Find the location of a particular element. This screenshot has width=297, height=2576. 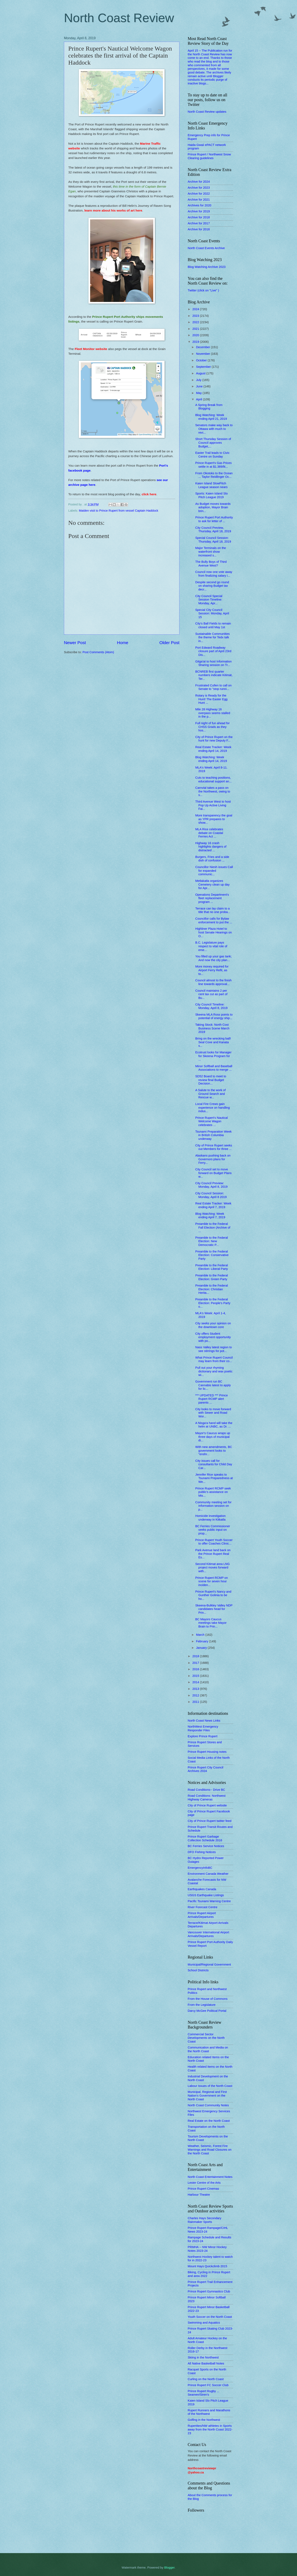

2015 is located at coordinates (196, 1675).